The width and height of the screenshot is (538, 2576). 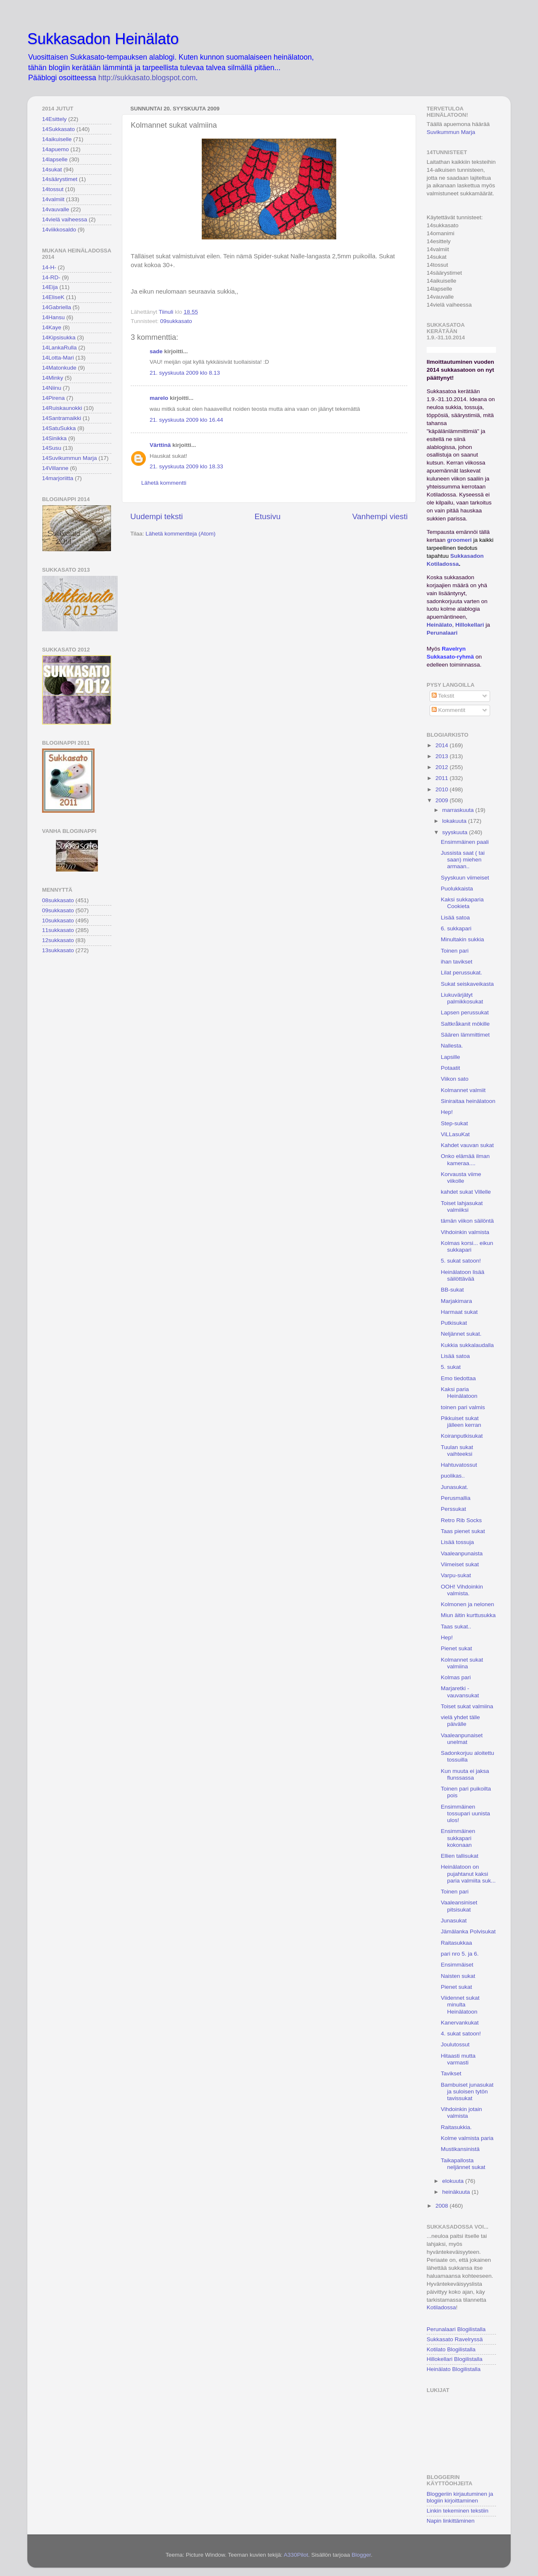 I want to click on Viidennet sukat minulta Heinälatoon, so click(x=460, y=2004).